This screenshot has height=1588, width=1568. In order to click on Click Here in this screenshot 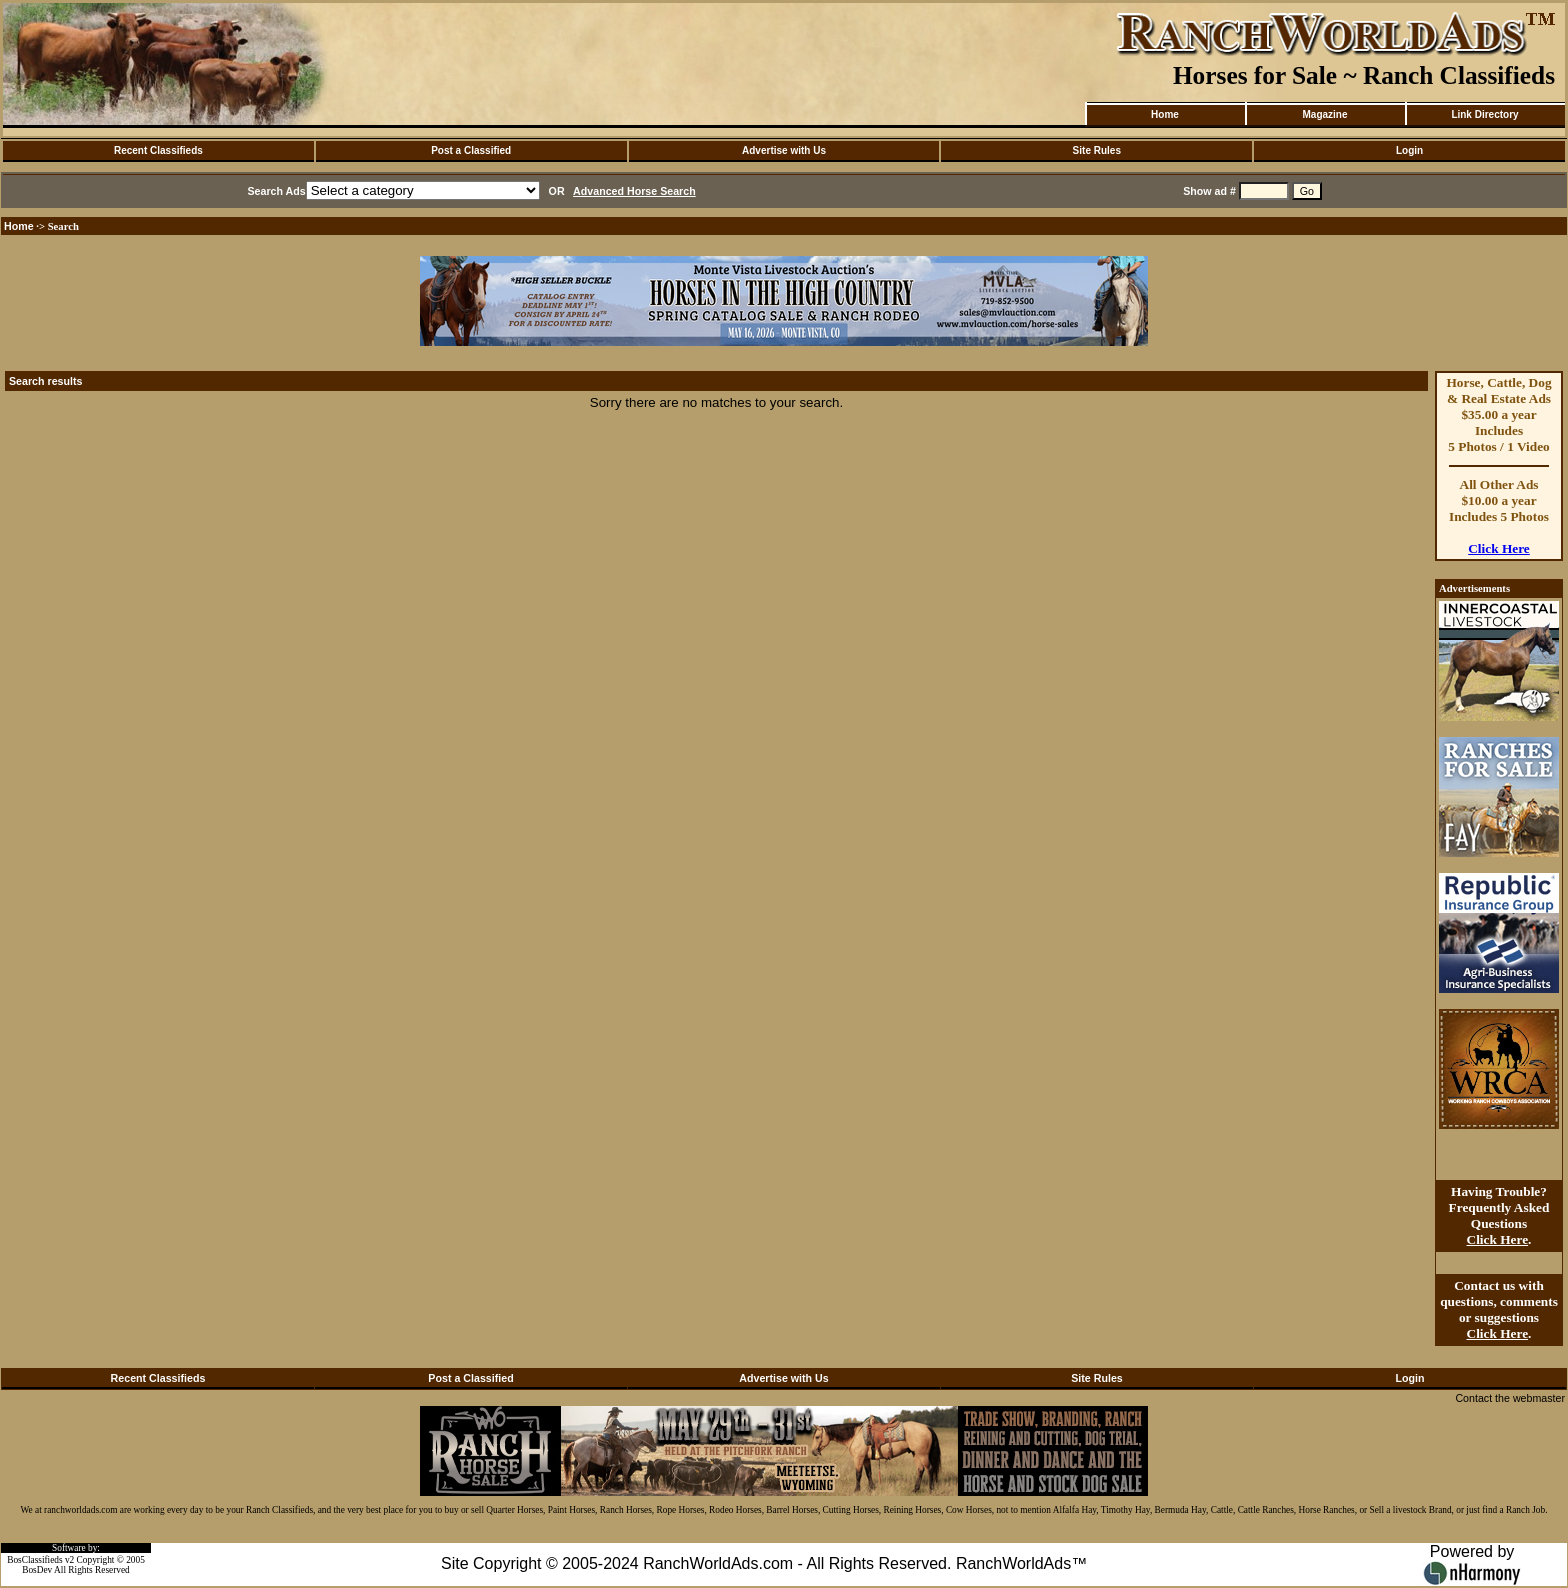, I will do `click(1499, 548)`.